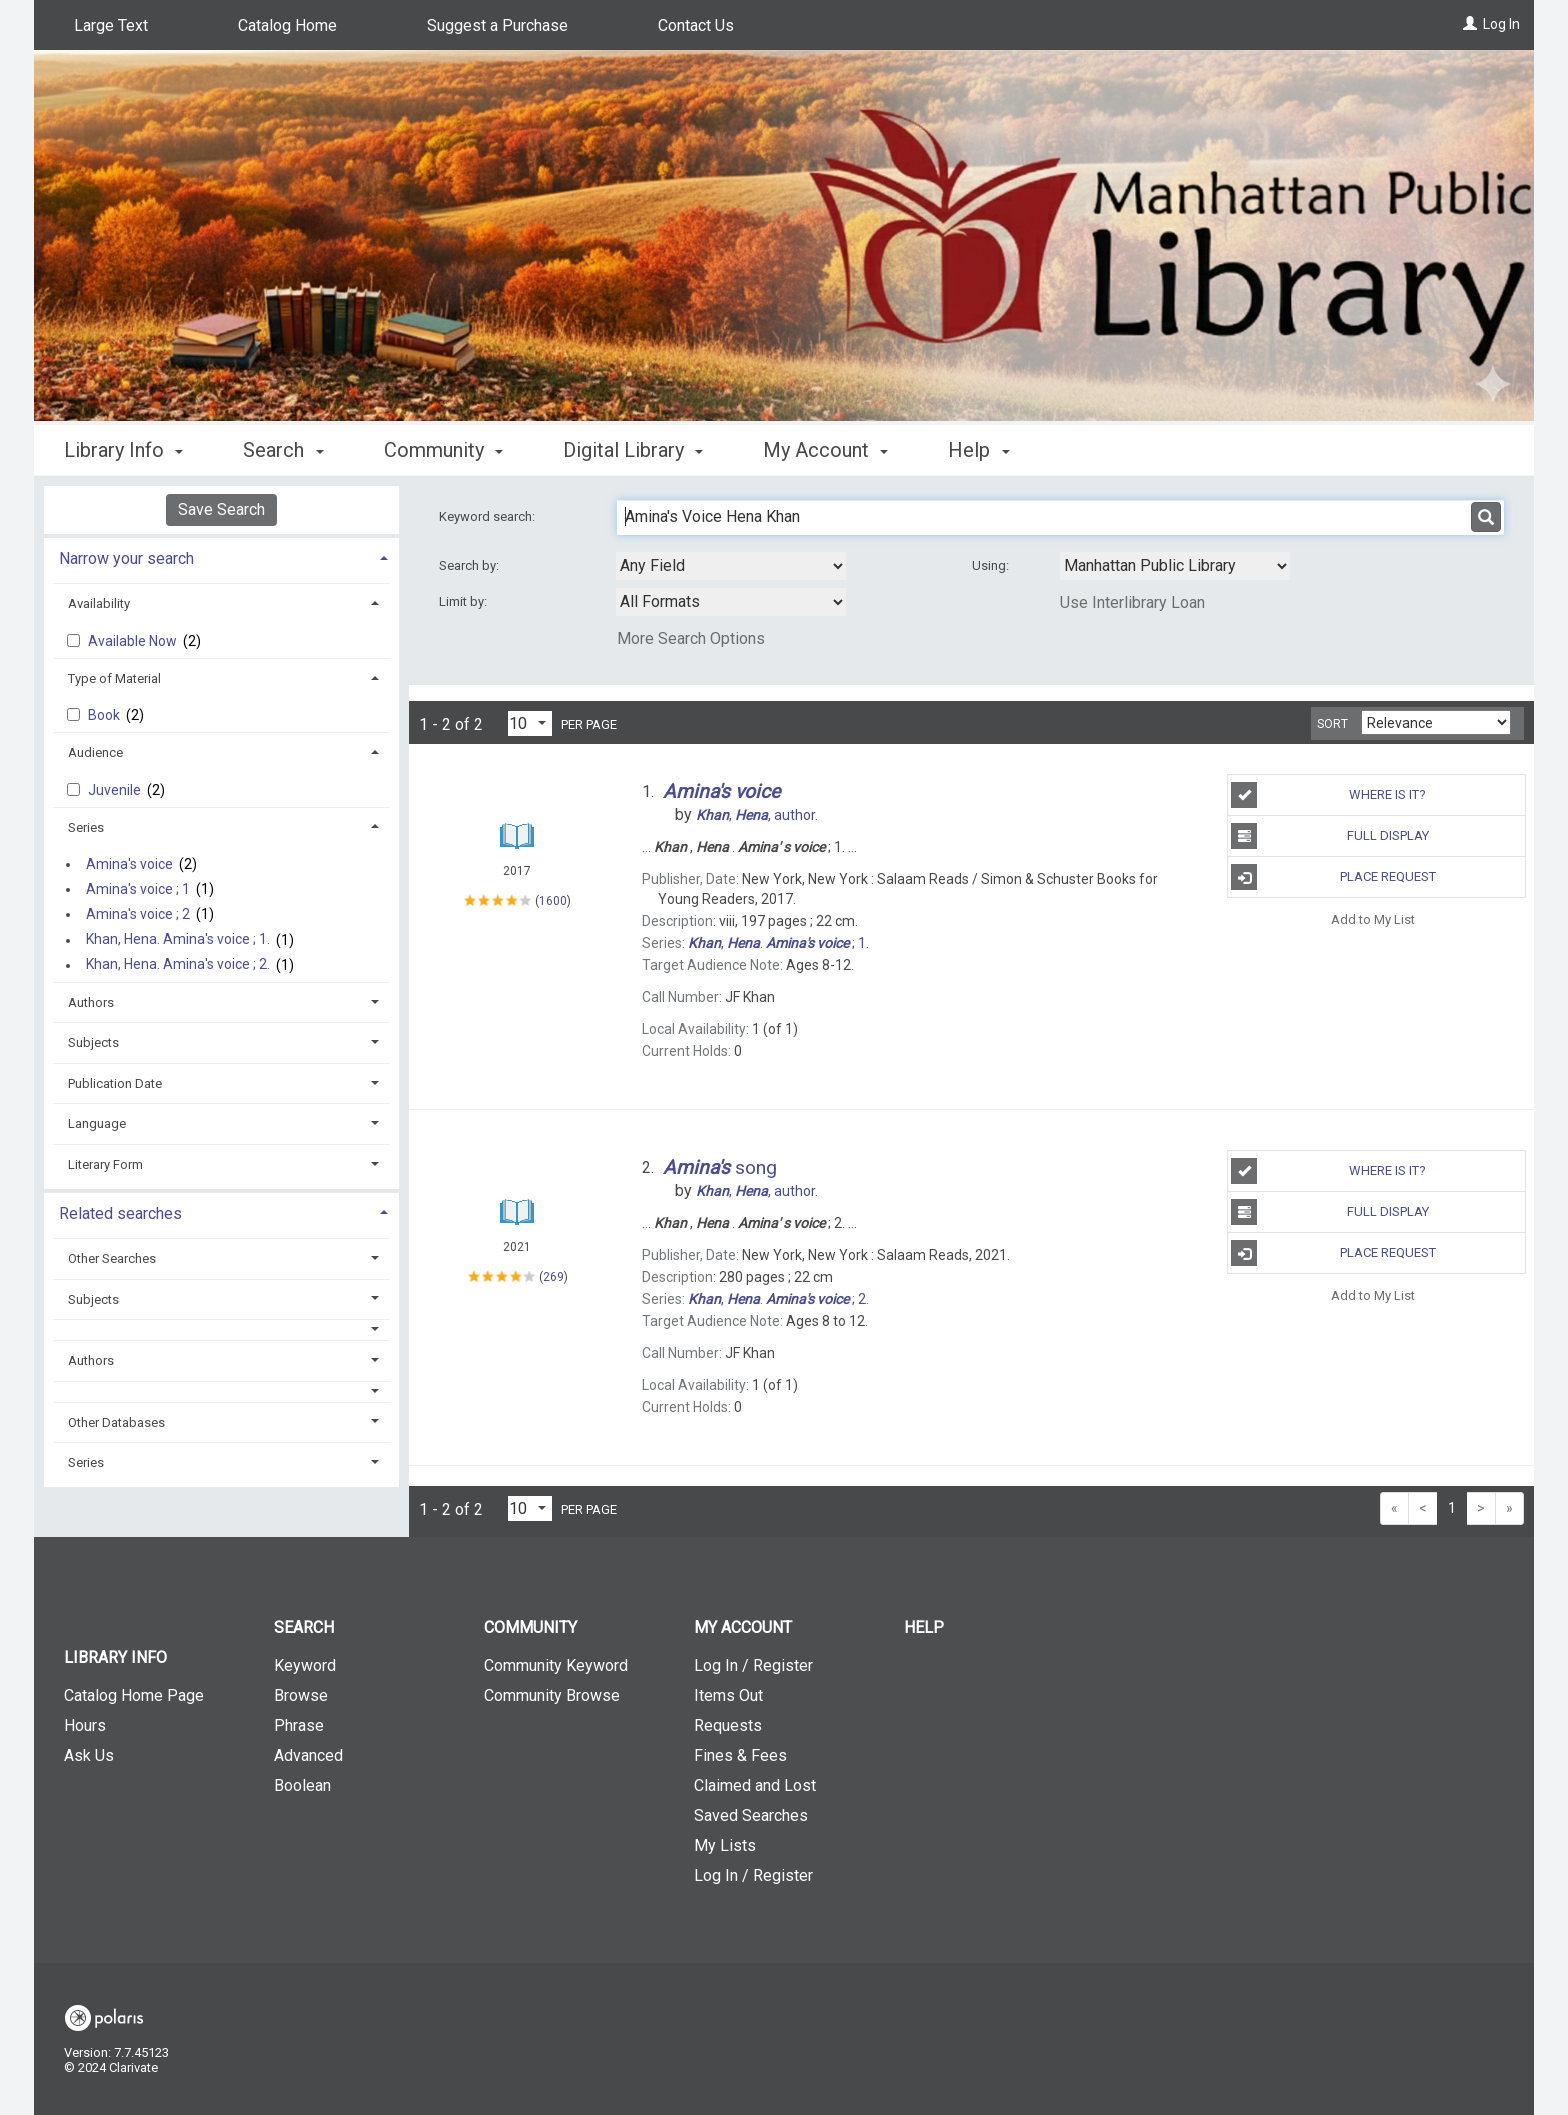 The height and width of the screenshot is (2115, 1568). I want to click on Add to My List, so click(1373, 918).